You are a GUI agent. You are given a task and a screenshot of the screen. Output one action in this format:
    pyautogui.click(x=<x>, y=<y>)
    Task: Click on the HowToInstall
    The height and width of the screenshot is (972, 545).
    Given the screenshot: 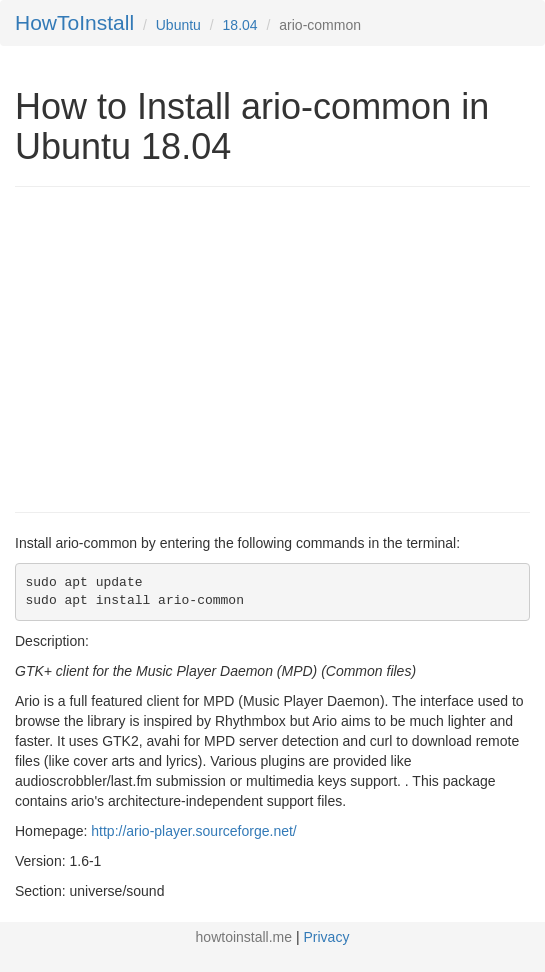 What is the action you would take?
    pyautogui.click(x=74, y=22)
    